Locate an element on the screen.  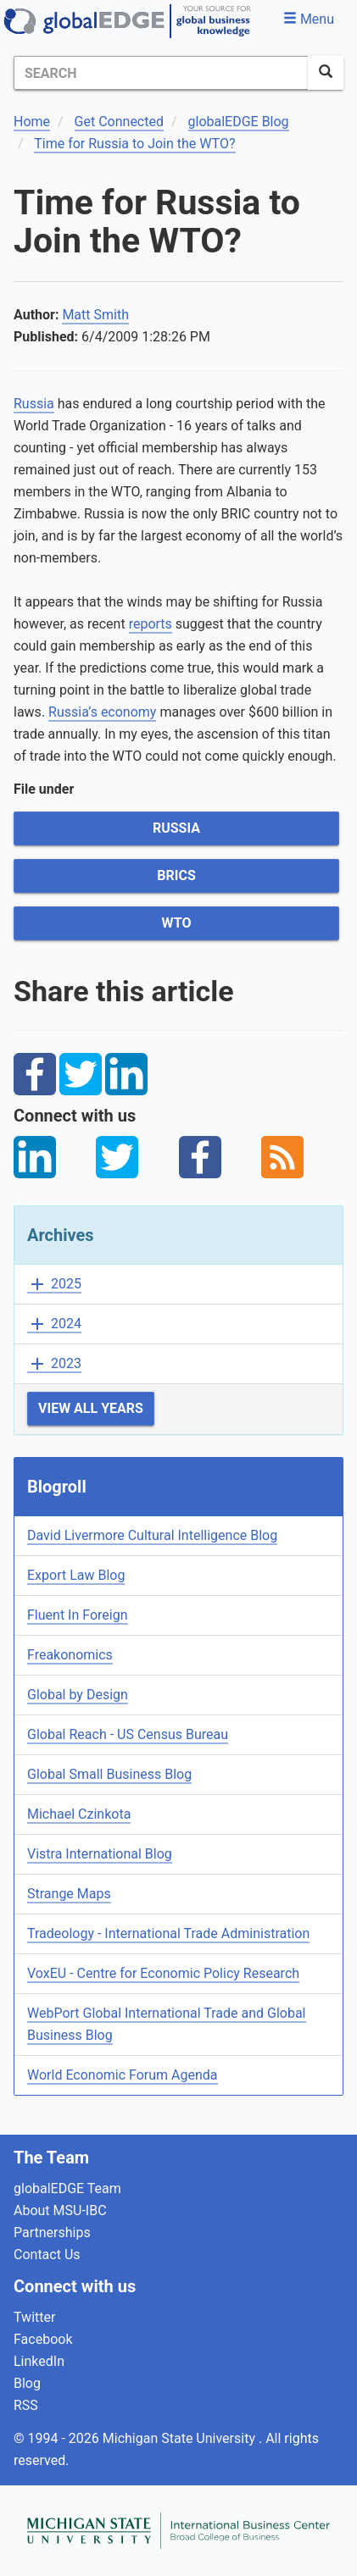
globalEDGE Team is located at coordinates (67, 2188).